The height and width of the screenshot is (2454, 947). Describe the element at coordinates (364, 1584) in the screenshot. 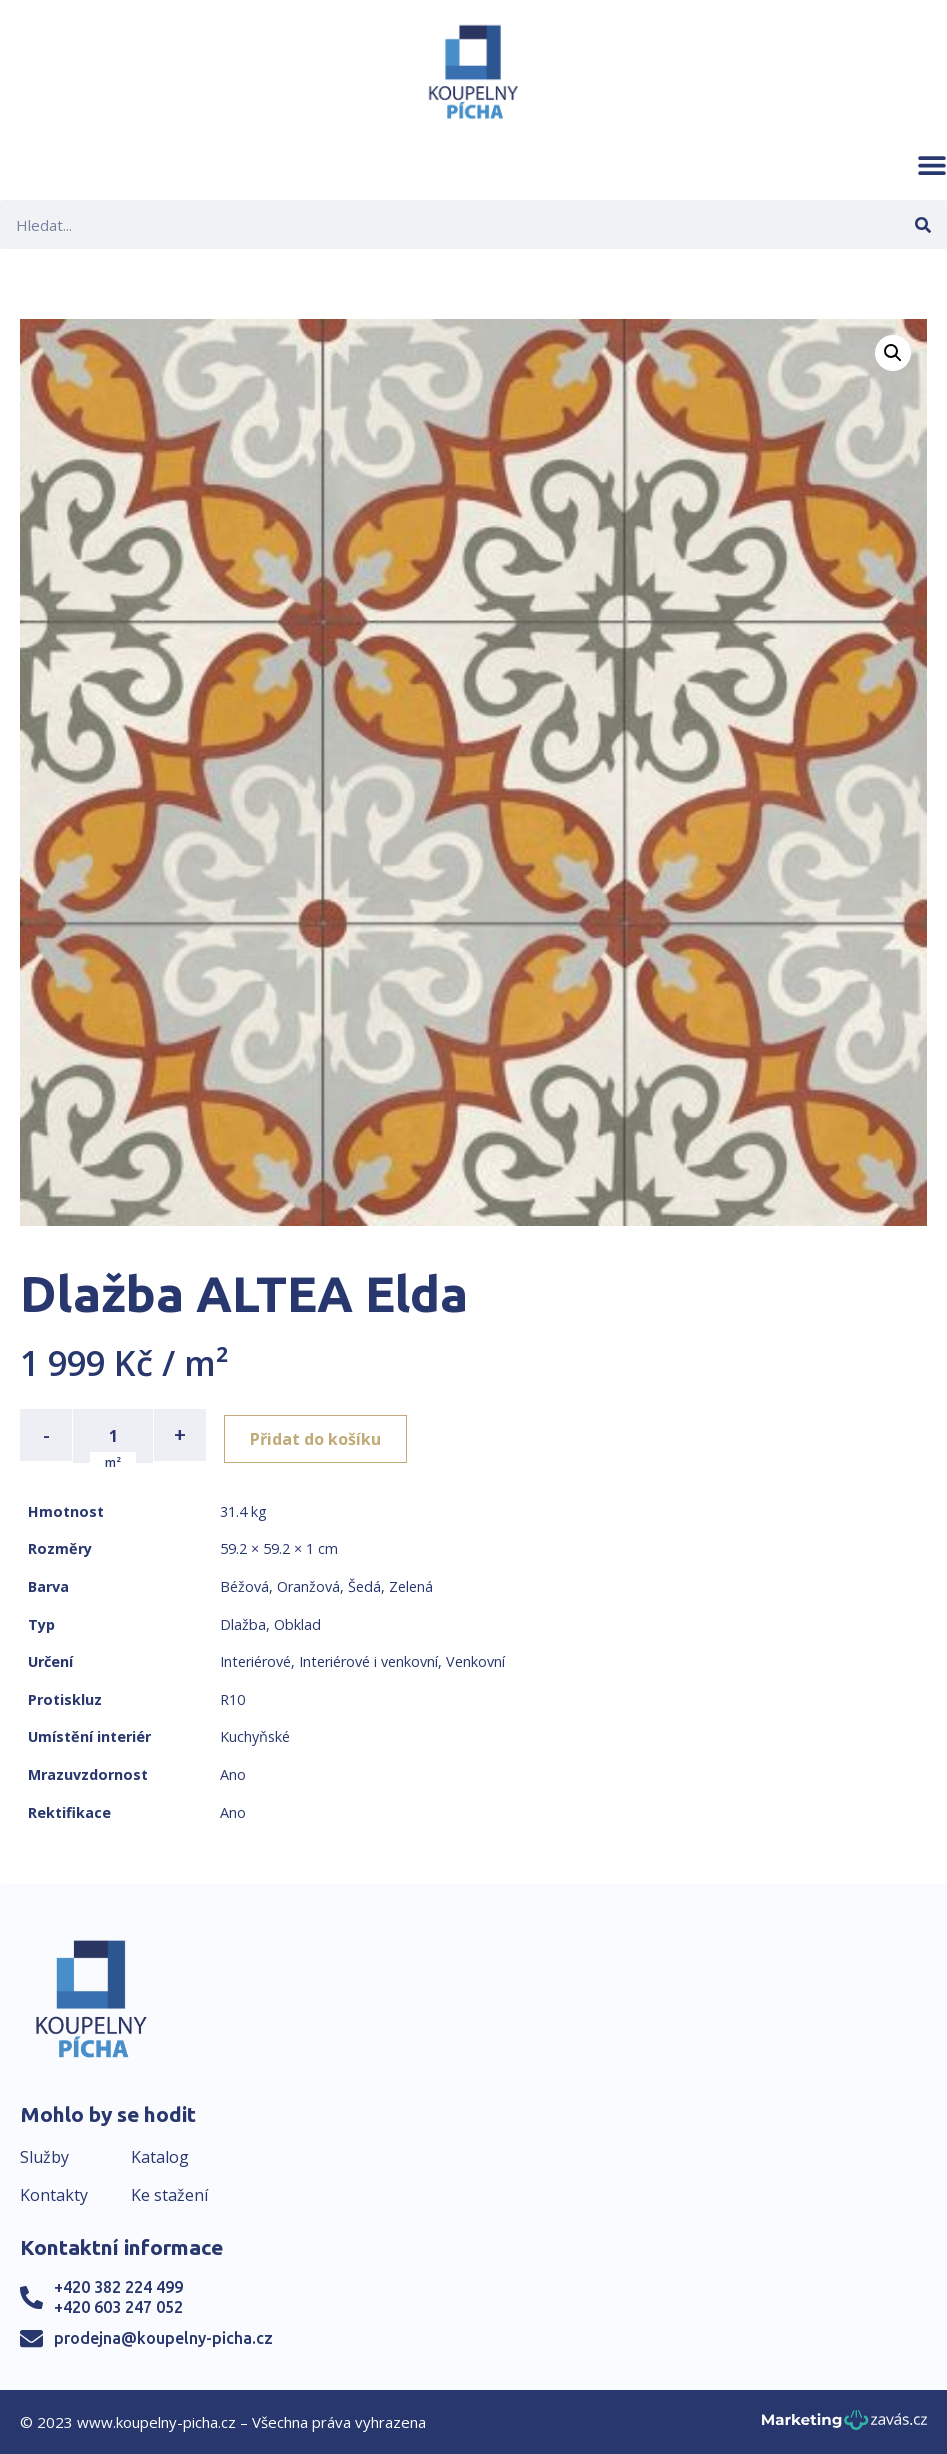

I see `Šedá` at that location.